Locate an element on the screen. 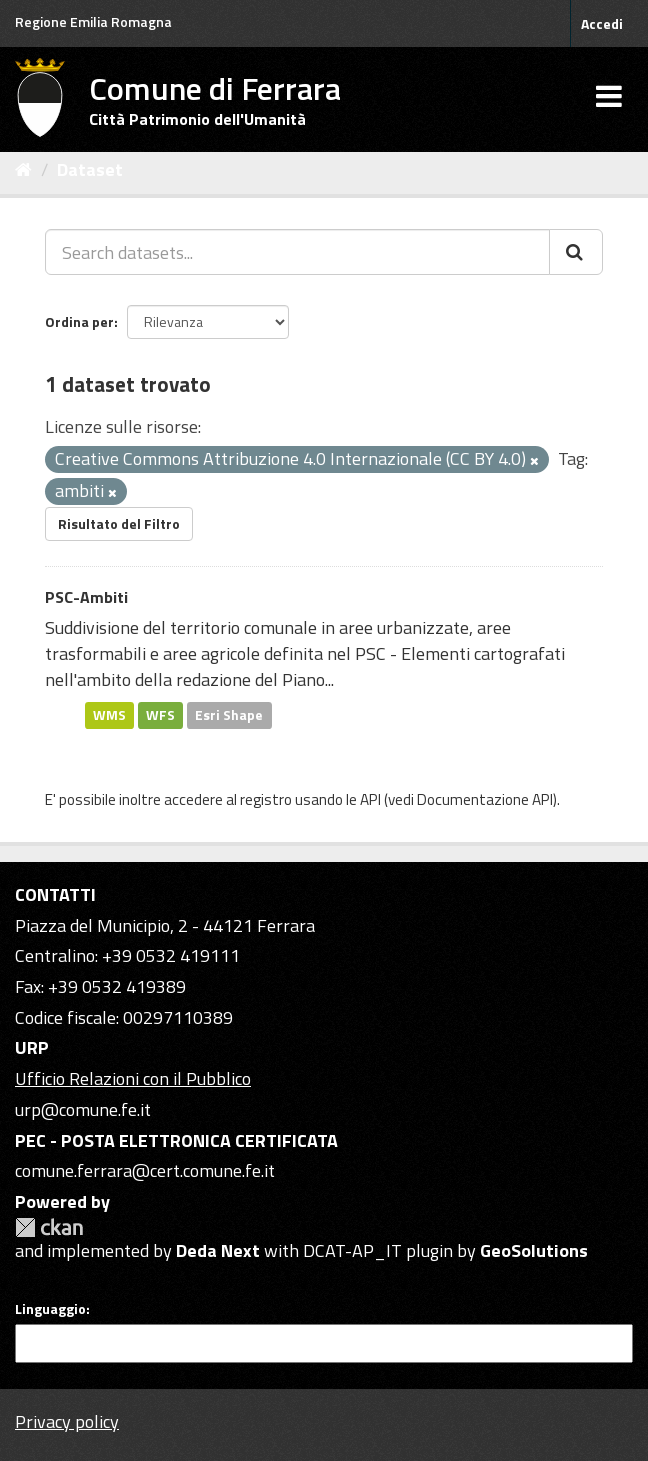 This screenshot has height=1461, width=648. Documentazione API is located at coordinates (485, 799).